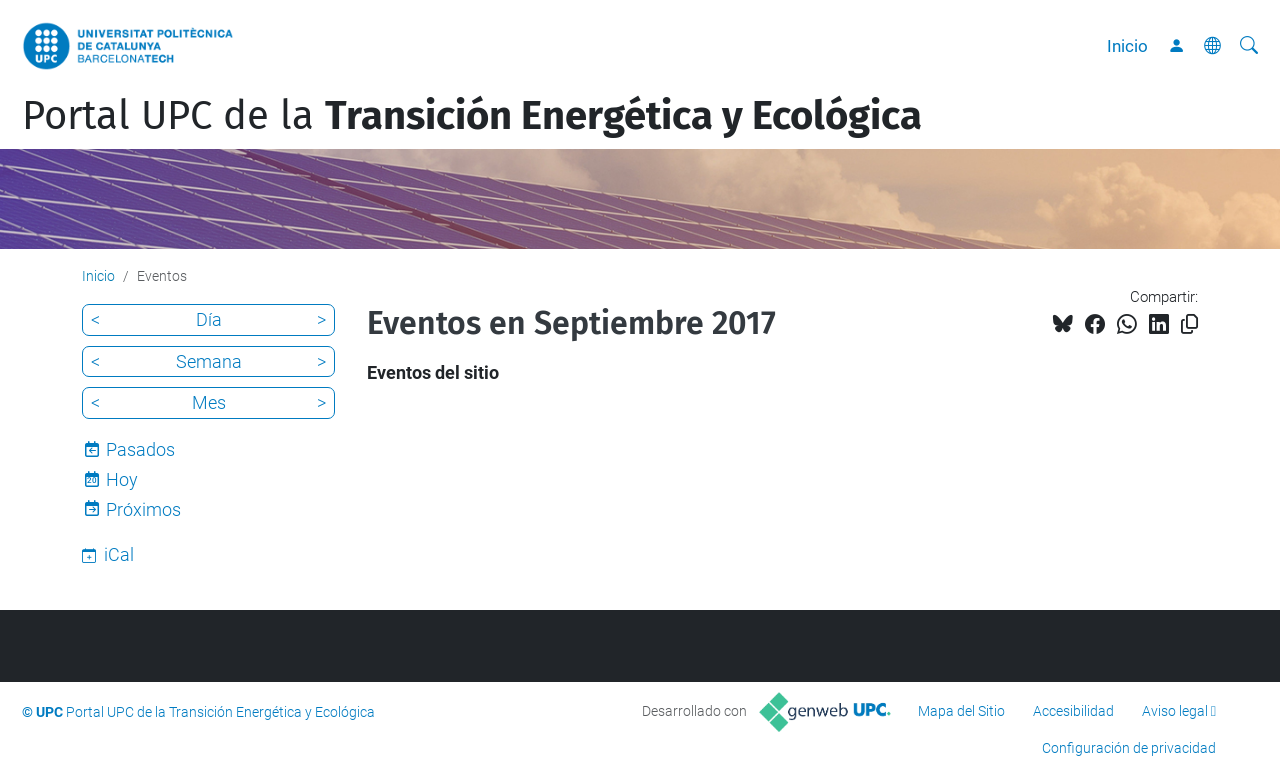  Describe the element at coordinates (1127, 46) in the screenshot. I see `Inicio` at that location.